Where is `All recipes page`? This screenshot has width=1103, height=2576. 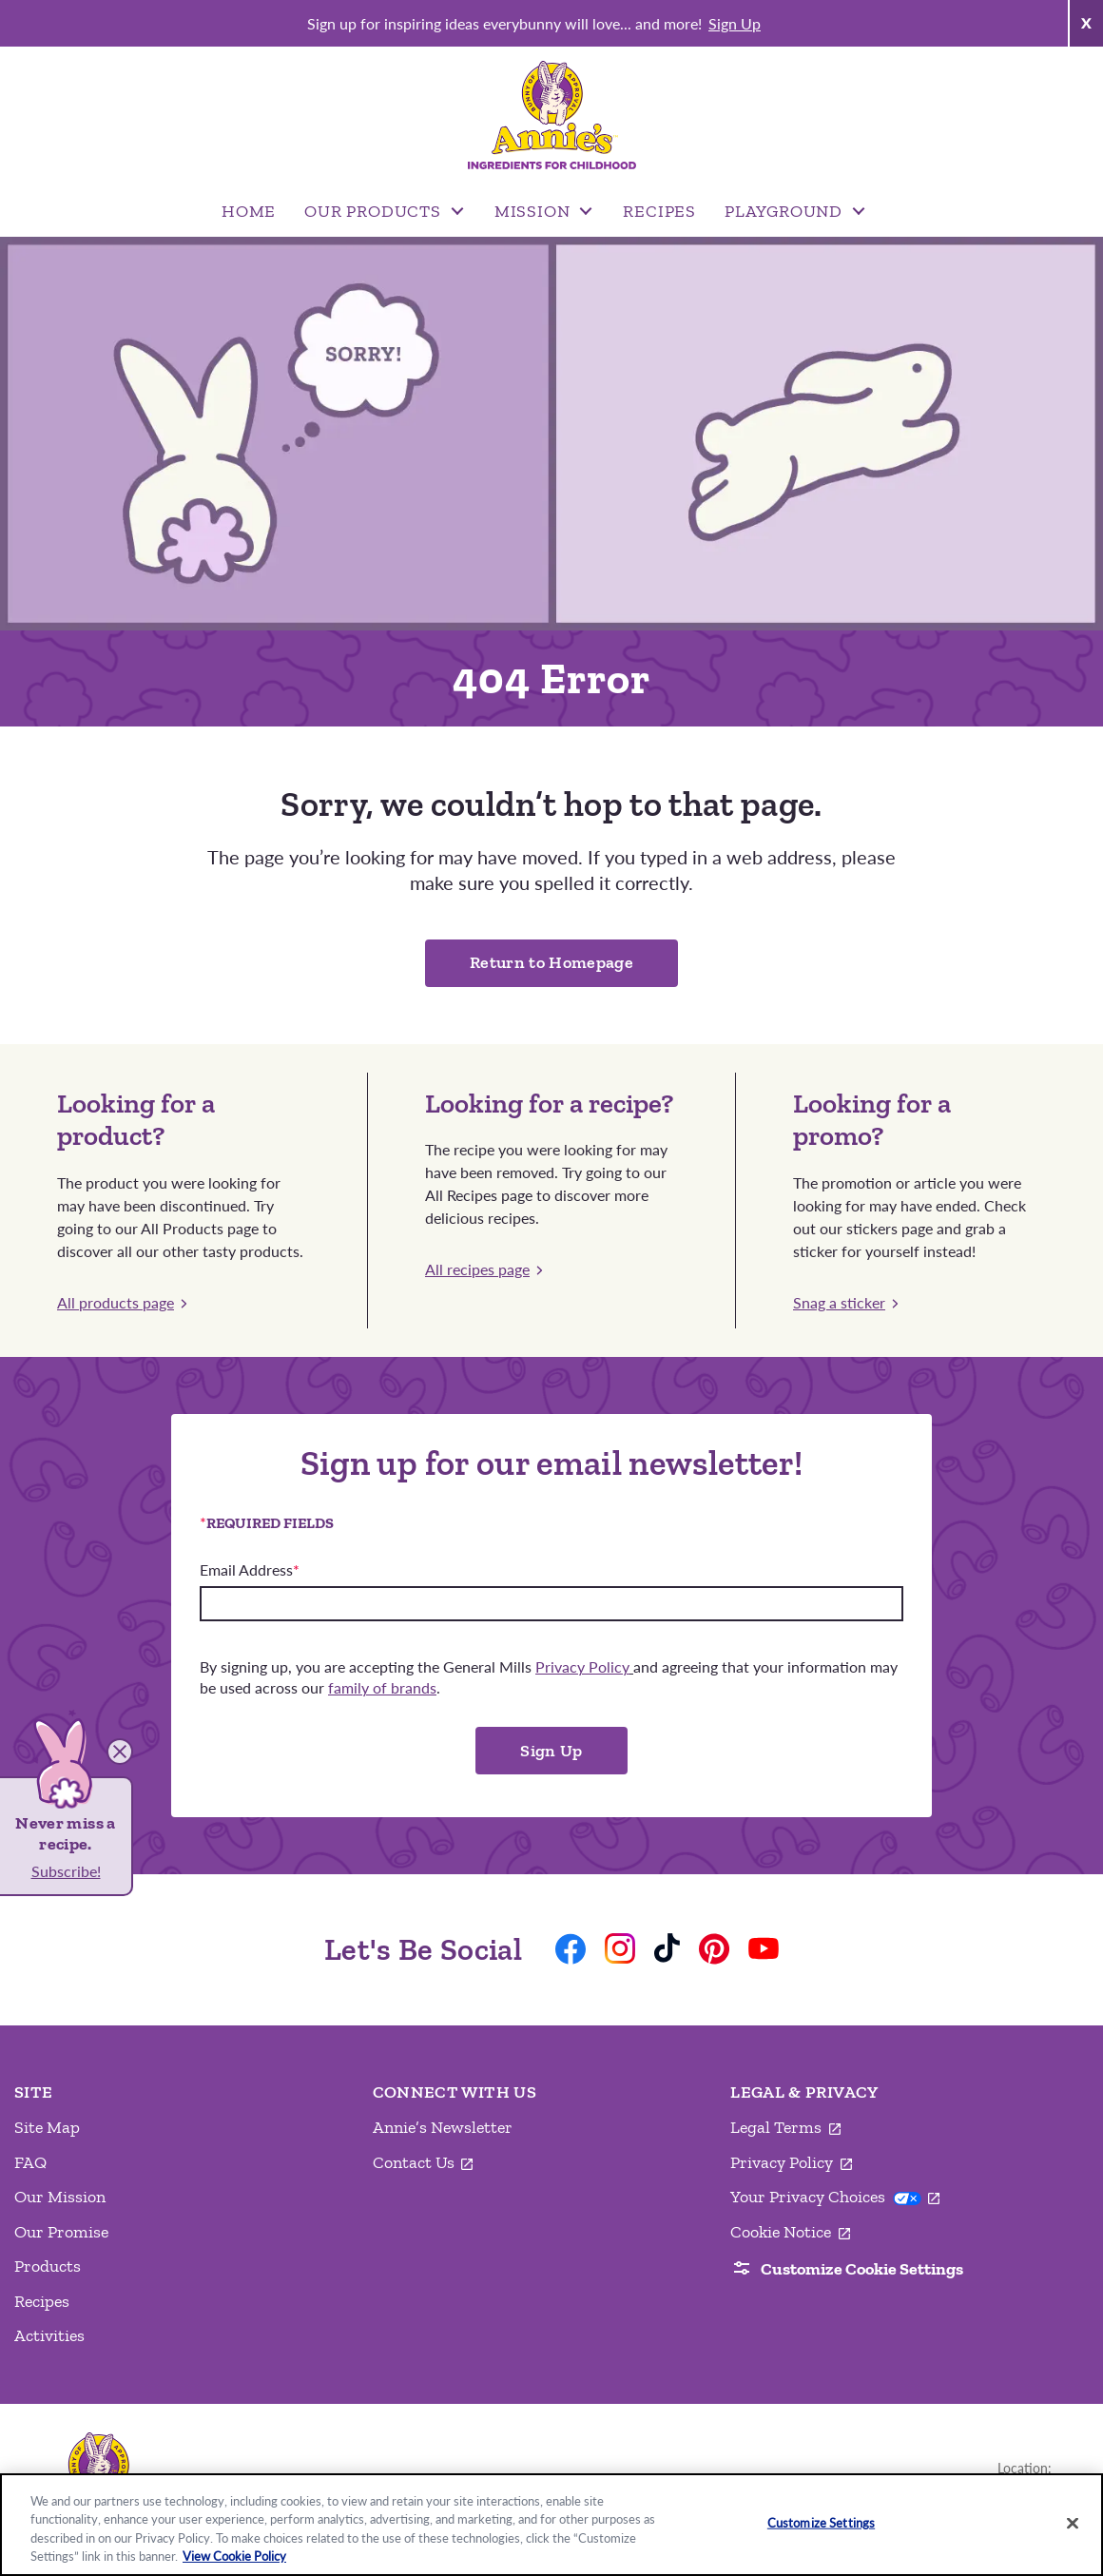
All recipes page is located at coordinates (483, 1269).